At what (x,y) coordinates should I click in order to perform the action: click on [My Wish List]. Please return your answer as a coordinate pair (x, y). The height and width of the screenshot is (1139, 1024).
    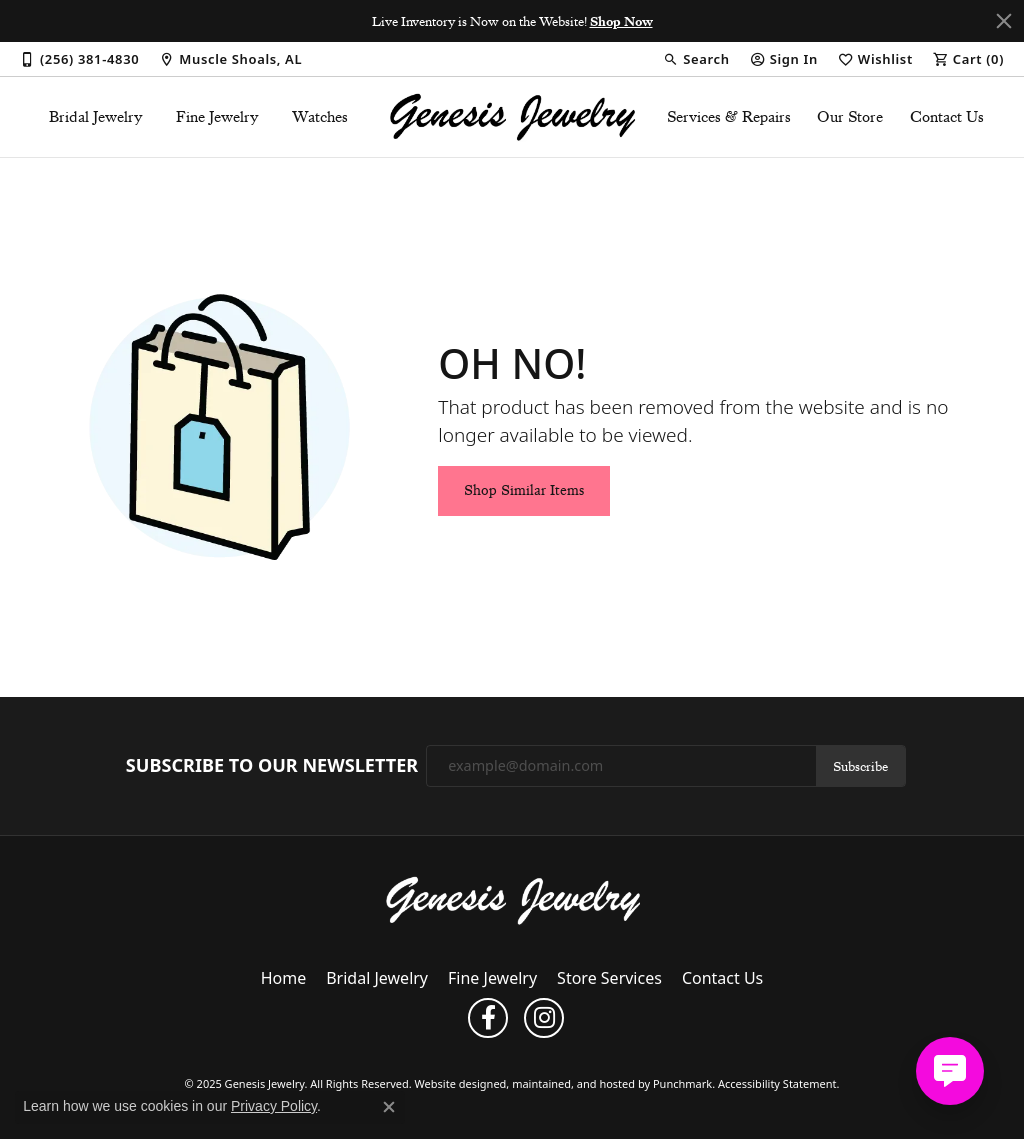
    Looking at the image, I should click on (875, 59).